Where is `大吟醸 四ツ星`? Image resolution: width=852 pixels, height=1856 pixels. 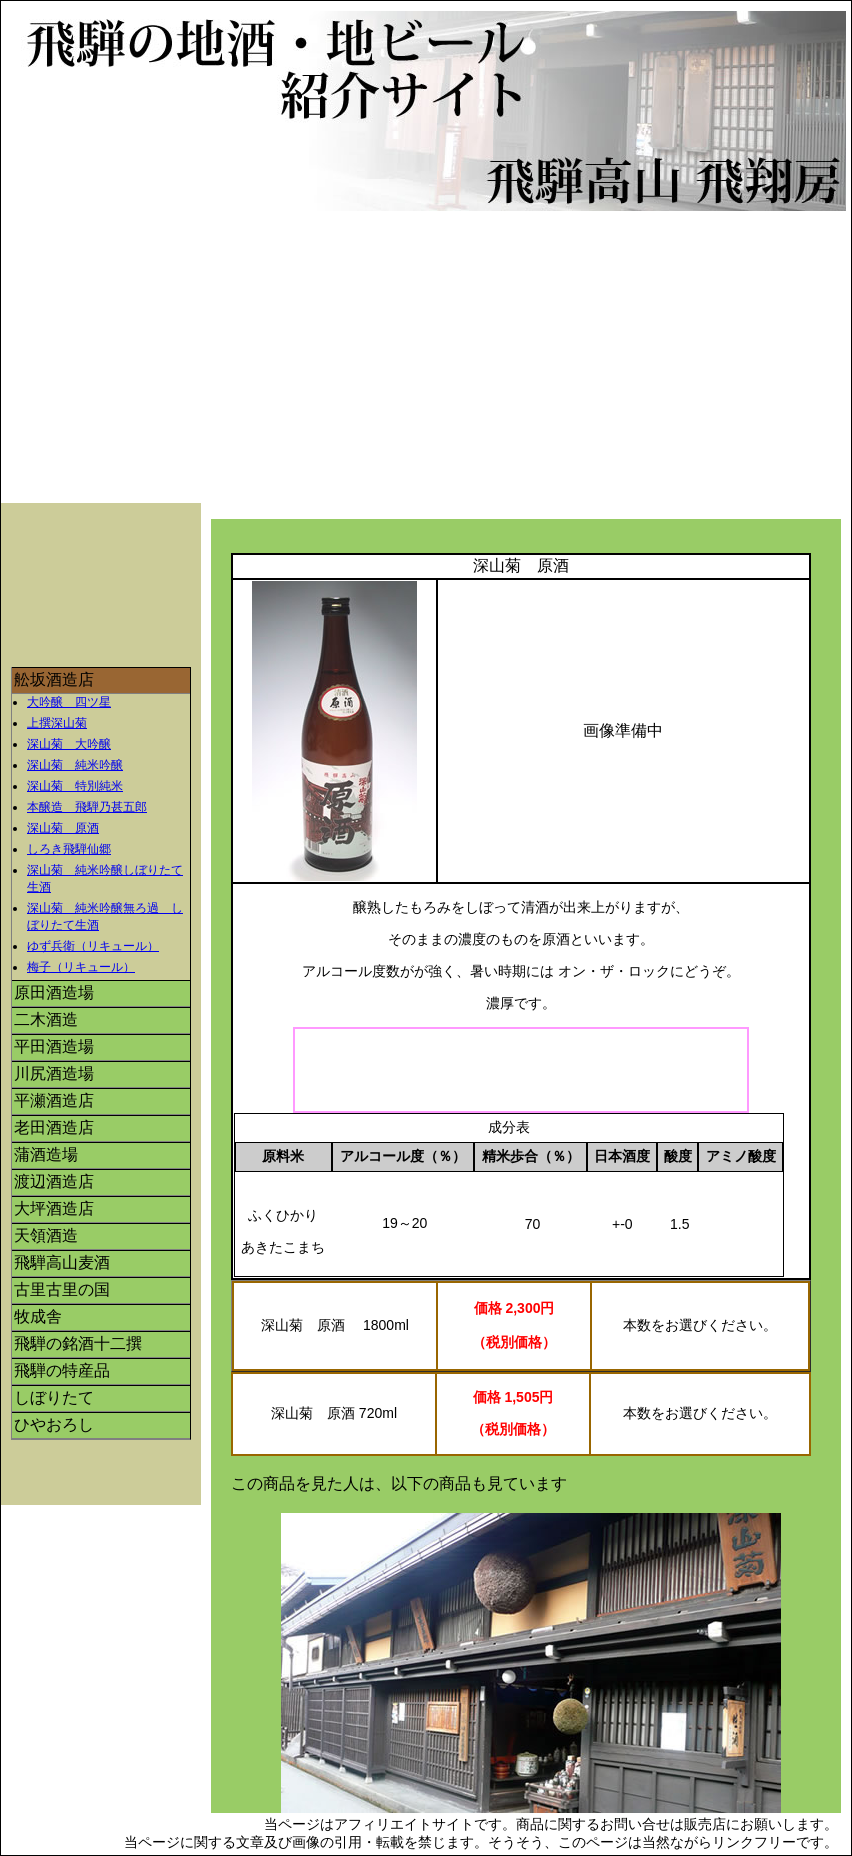
大吟醸 四ツ星 is located at coordinates (69, 702).